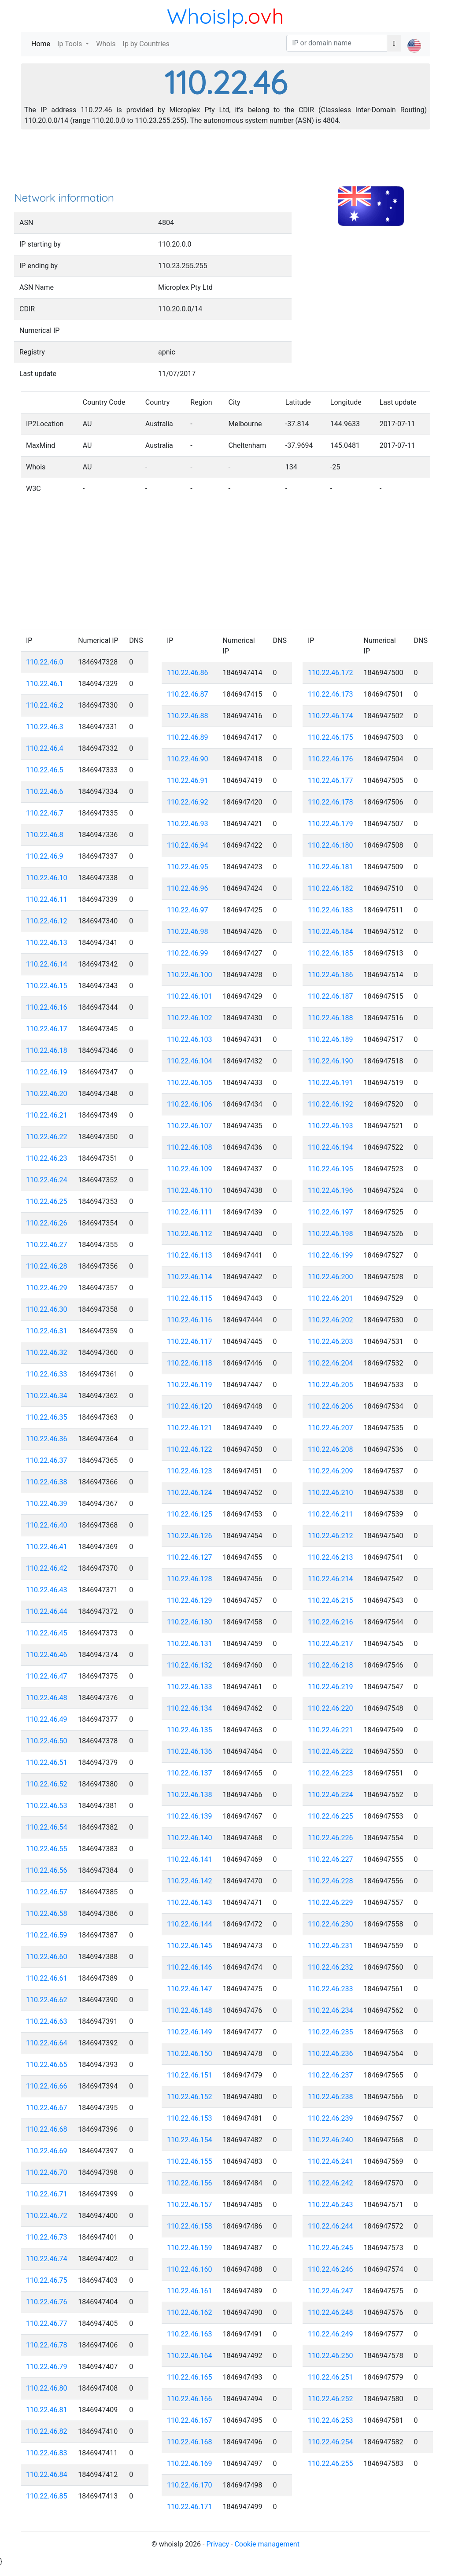  I want to click on 110.22.46.14, so click(46, 964).